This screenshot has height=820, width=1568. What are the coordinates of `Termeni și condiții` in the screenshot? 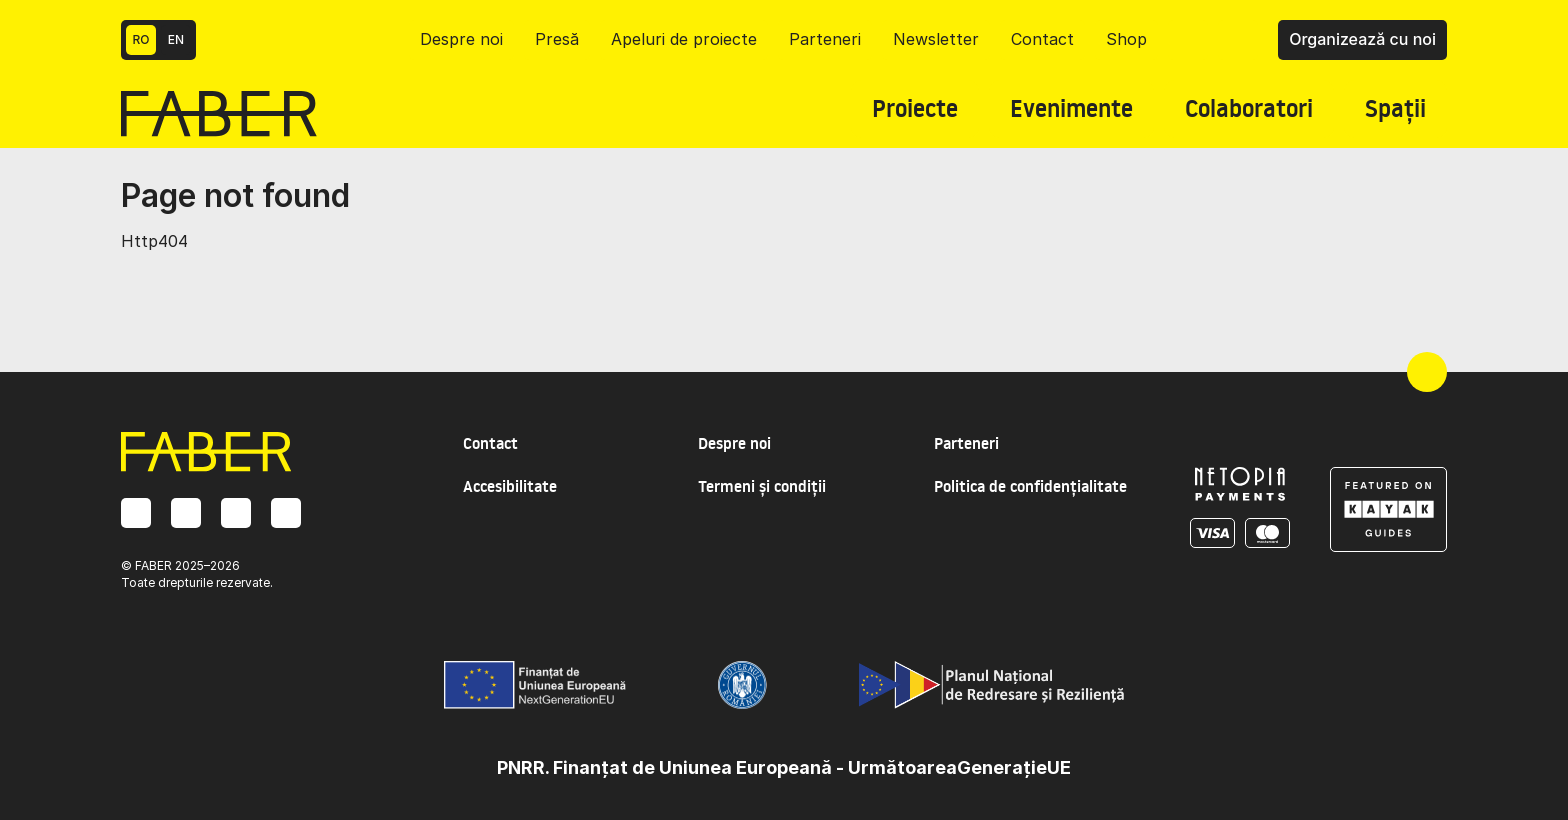 It's located at (762, 486).